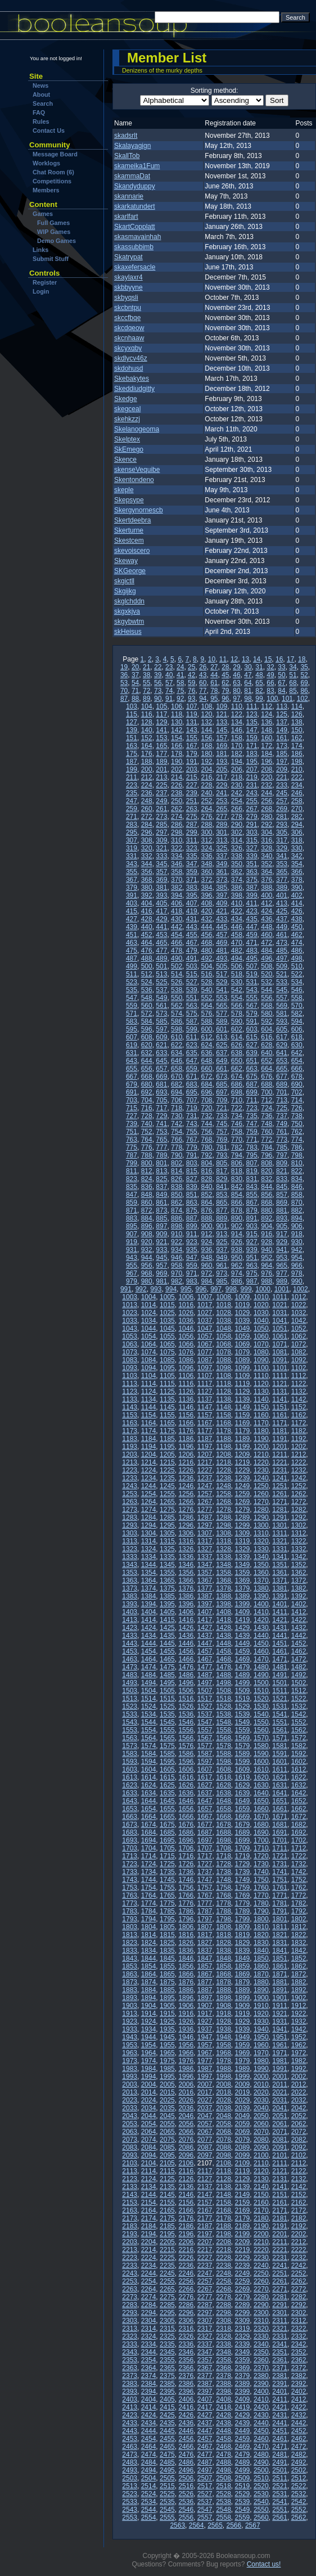  What do you see at coordinates (261, 1801) in the screenshot?
I see `1650` at bounding box center [261, 1801].